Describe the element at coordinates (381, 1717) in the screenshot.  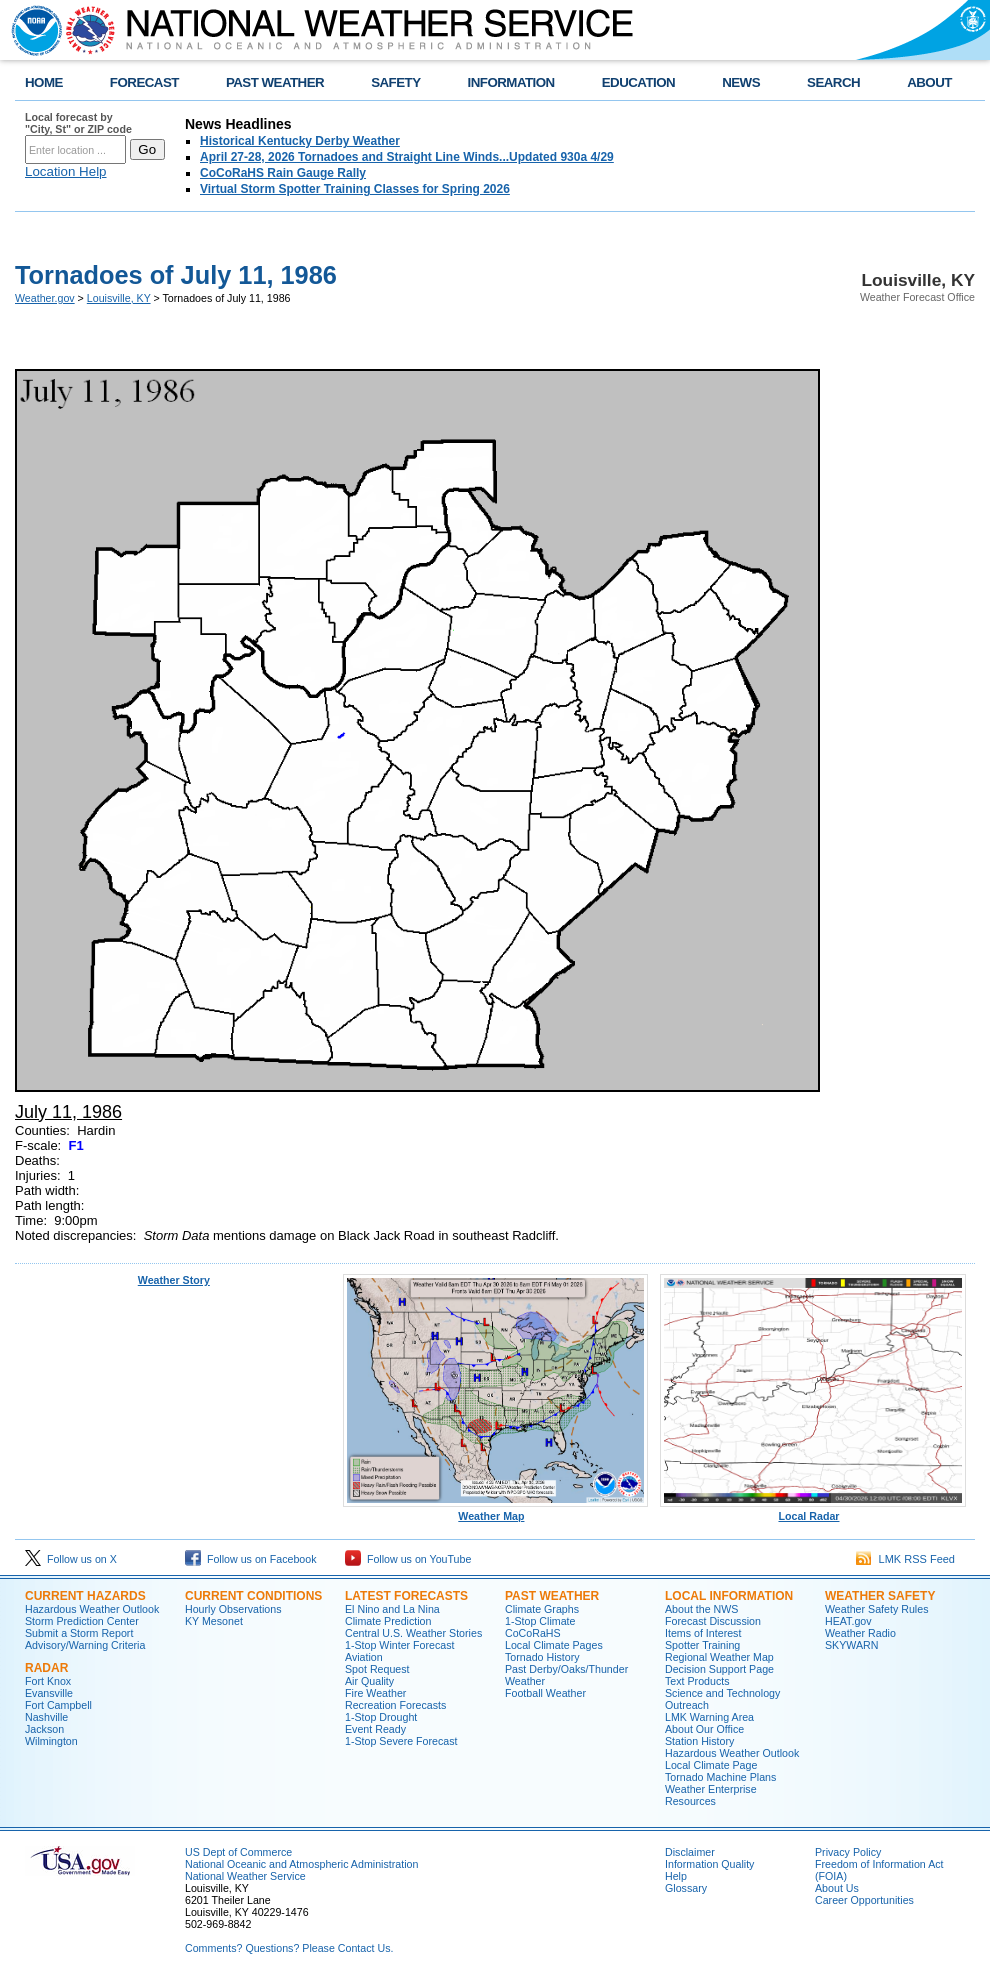
I see `1-Stop Drought` at that location.